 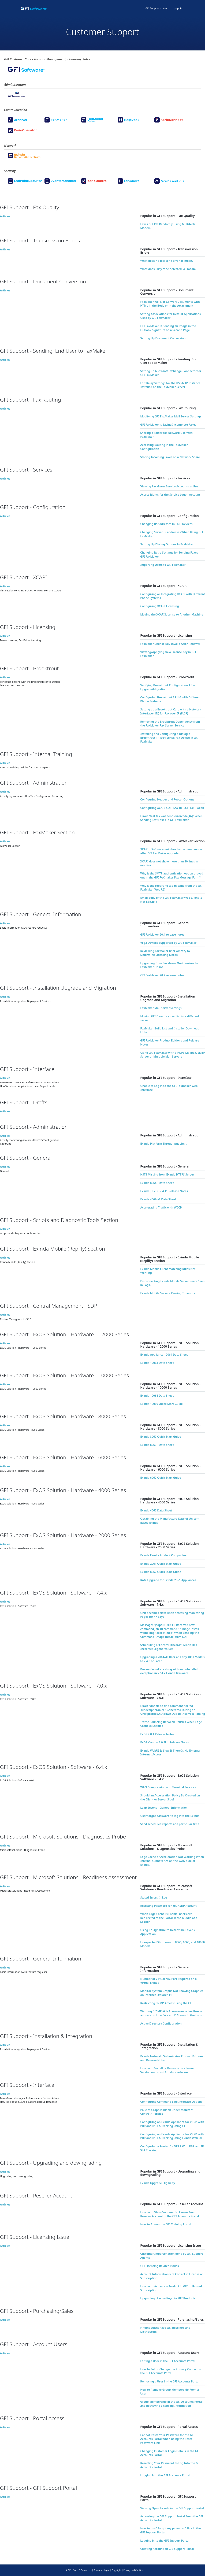 What do you see at coordinates (171, 2403) in the screenshot?
I see `Group Membership in the GFI Accounts Portal and Retrieving Licensing Information` at bounding box center [171, 2403].